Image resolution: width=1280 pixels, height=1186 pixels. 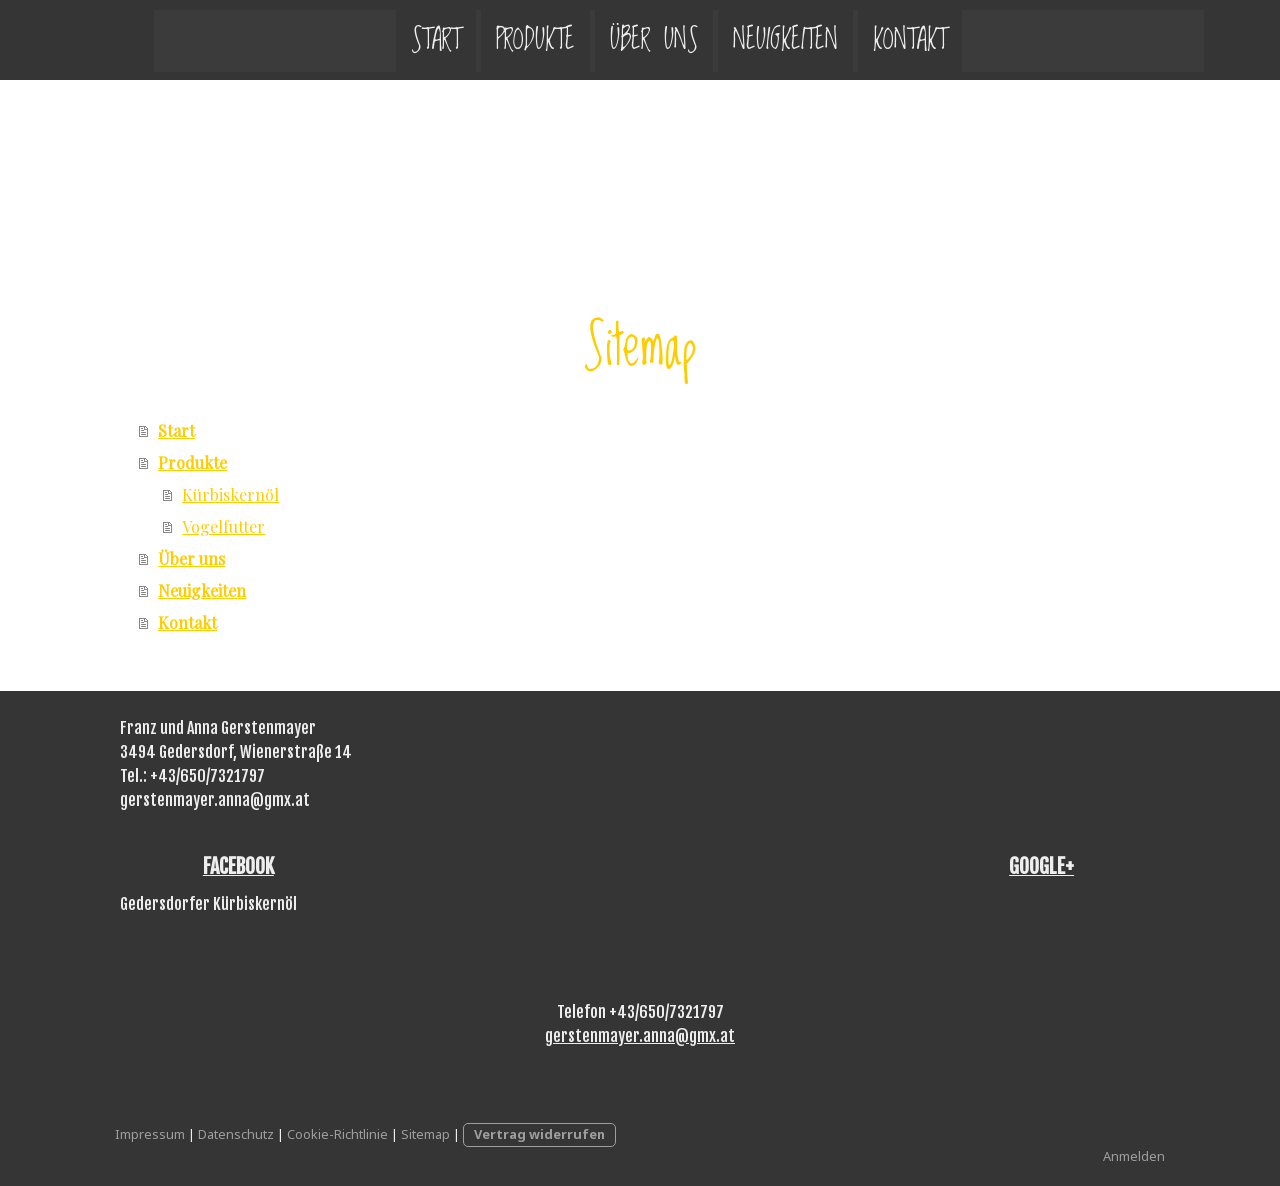 What do you see at coordinates (236, 1134) in the screenshot?
I see `Datenschutz` at bounding box center [236, 1134].